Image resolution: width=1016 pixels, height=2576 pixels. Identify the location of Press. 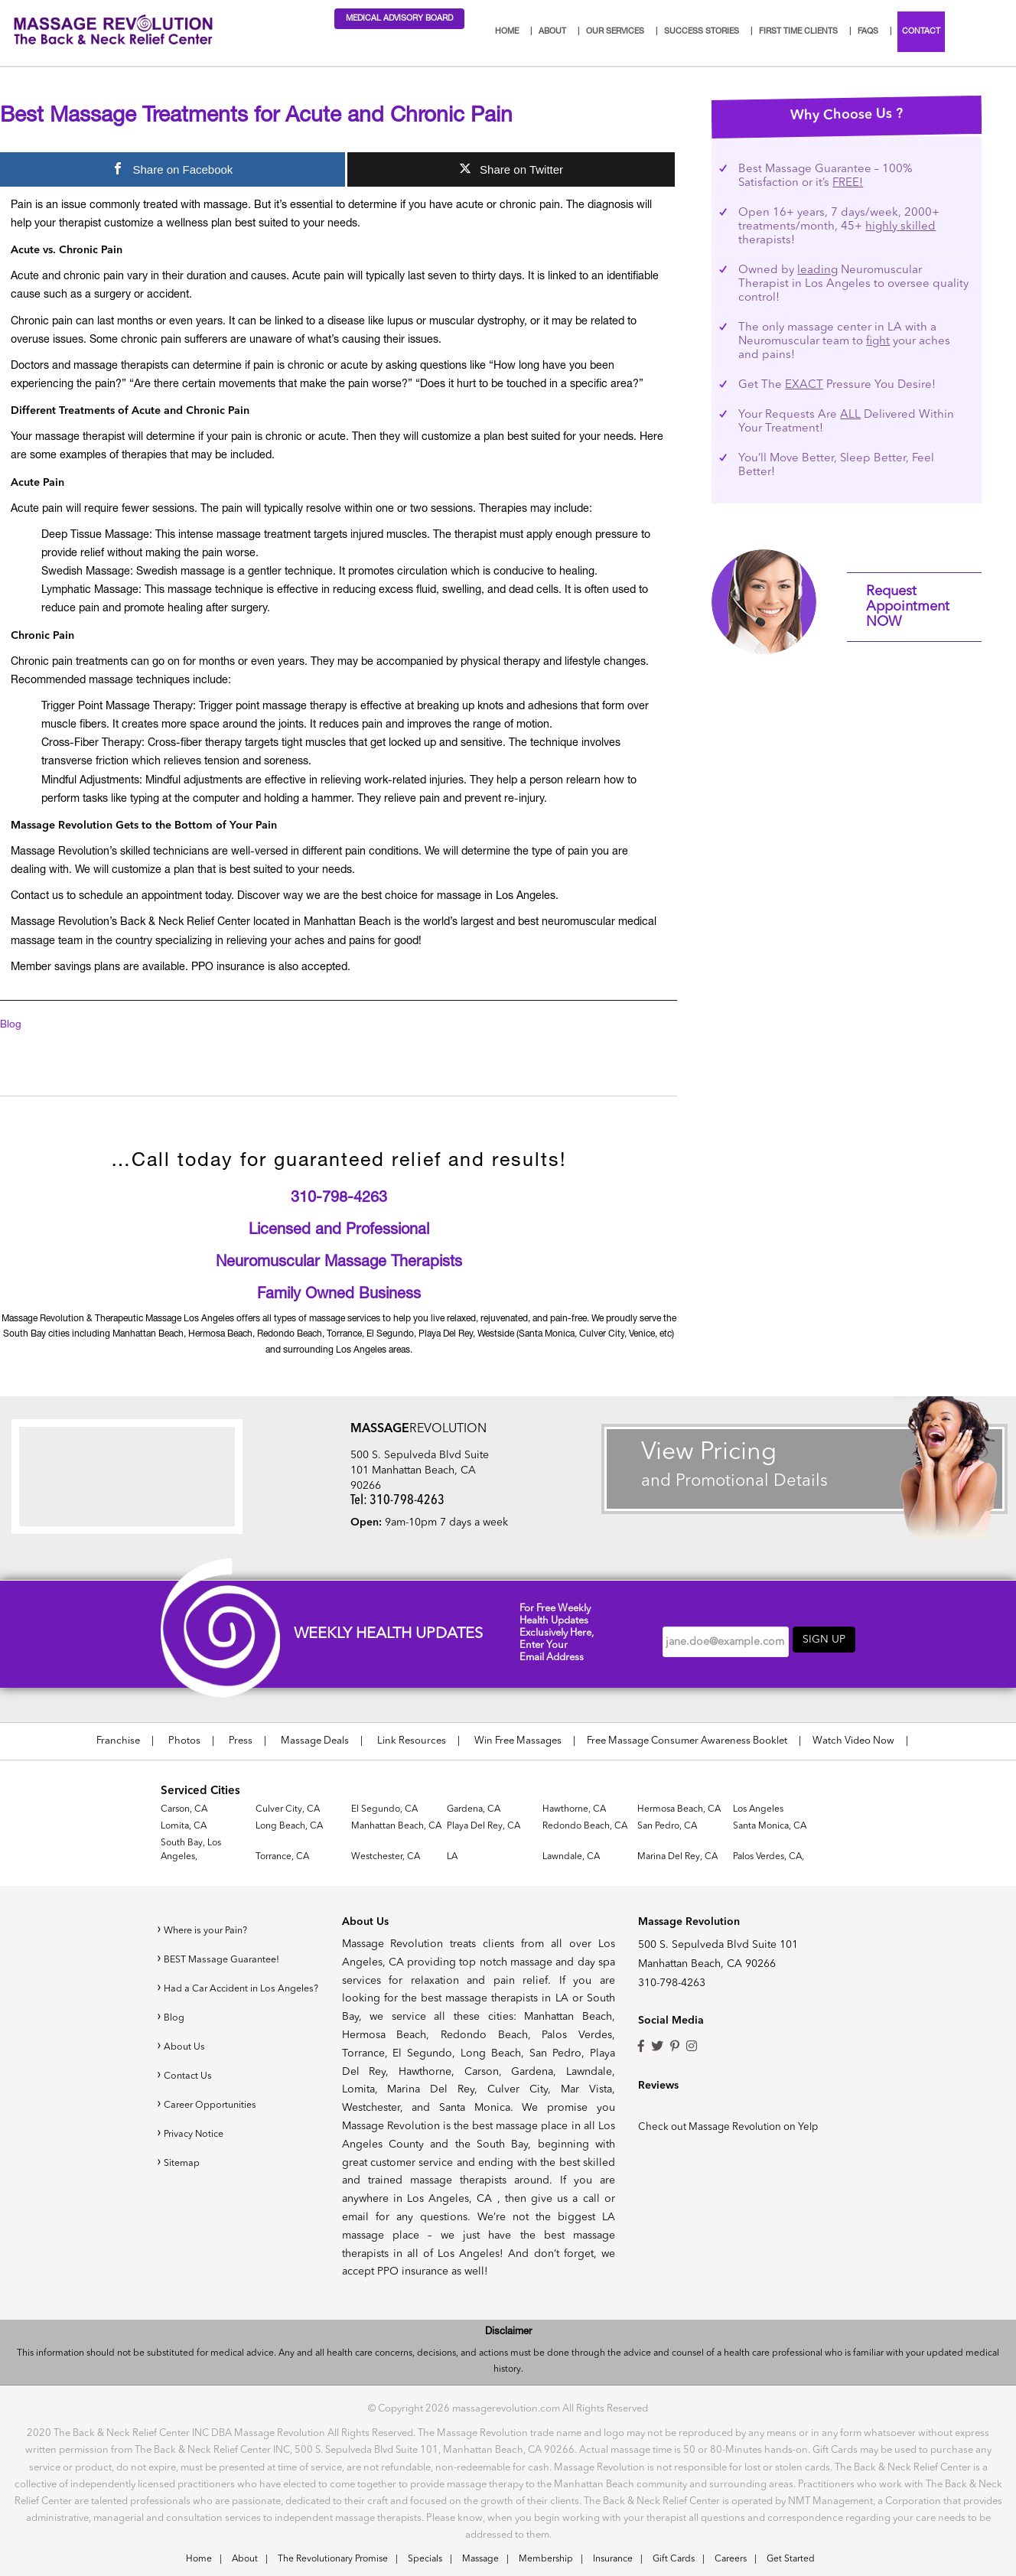
(240, 1741).